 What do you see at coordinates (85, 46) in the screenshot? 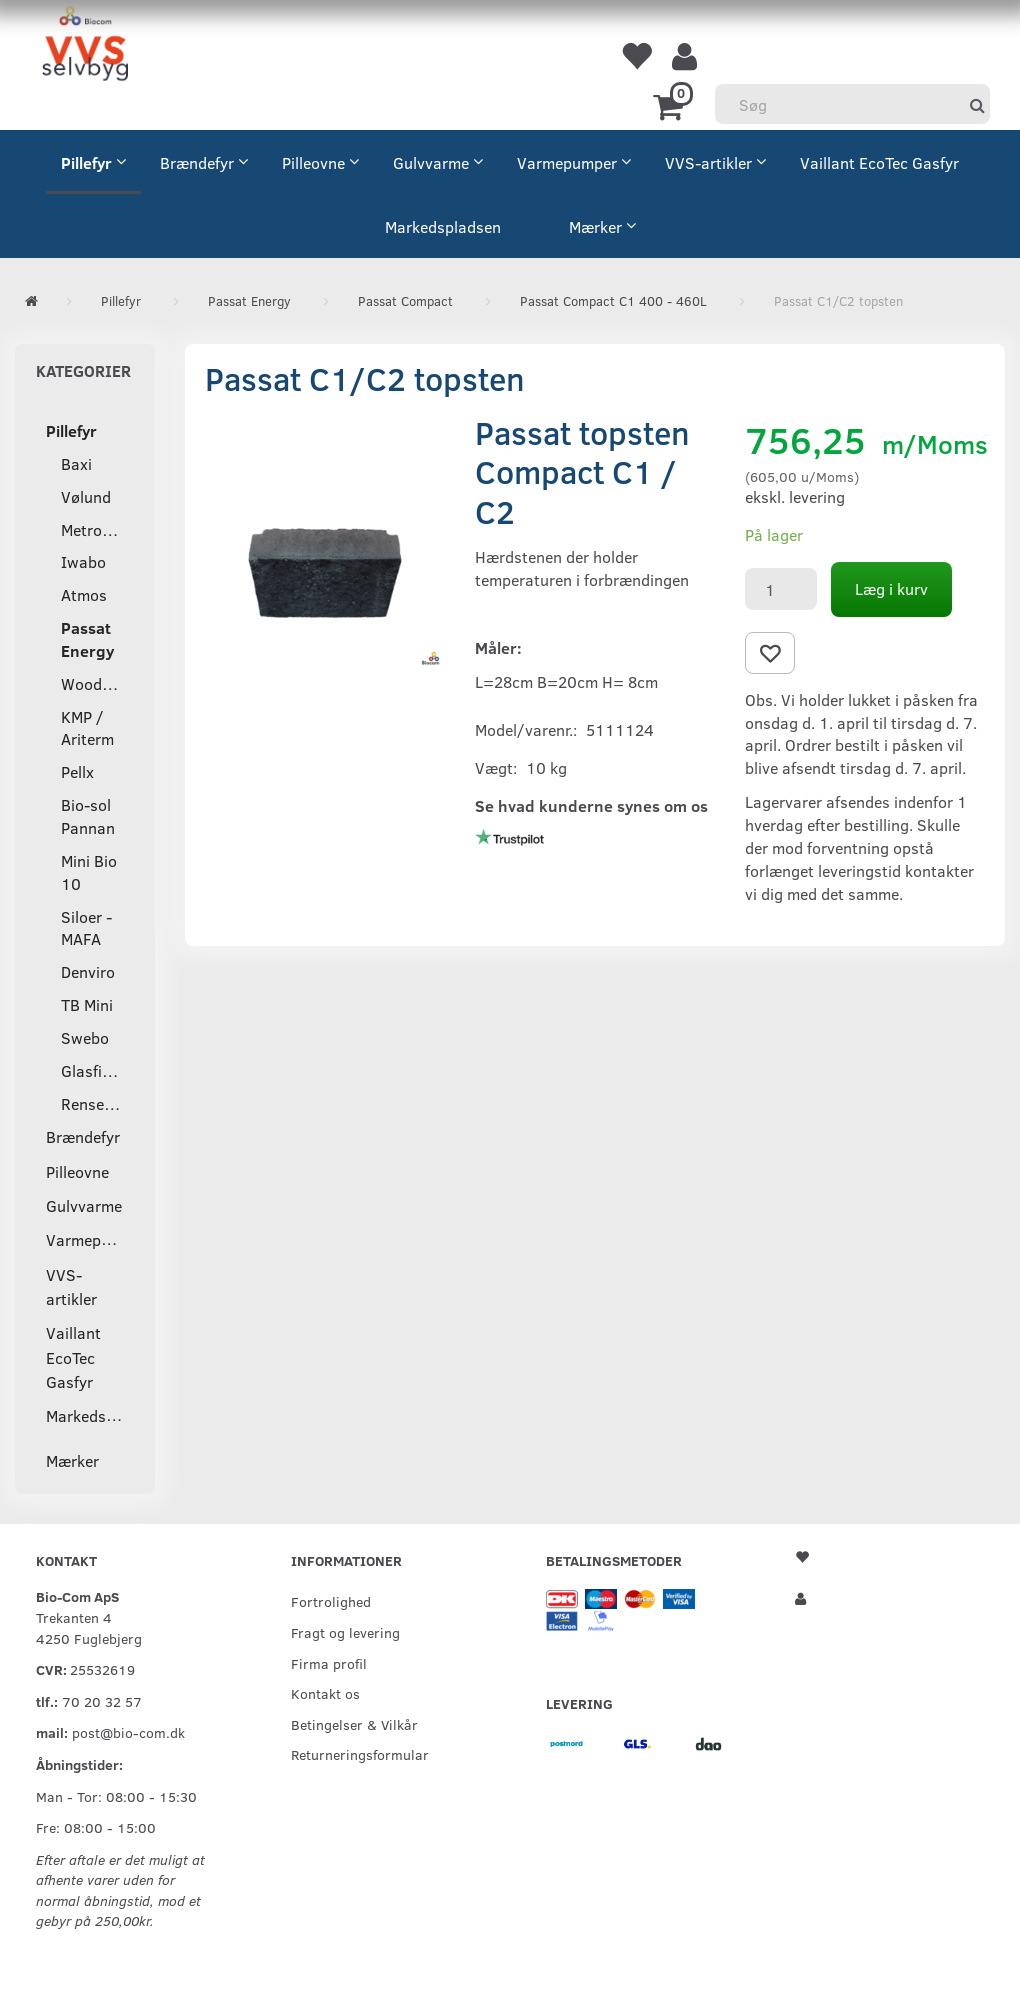
I see `[VVS Selvbyg / Bio-Com]` at bounding box center [85, 46].